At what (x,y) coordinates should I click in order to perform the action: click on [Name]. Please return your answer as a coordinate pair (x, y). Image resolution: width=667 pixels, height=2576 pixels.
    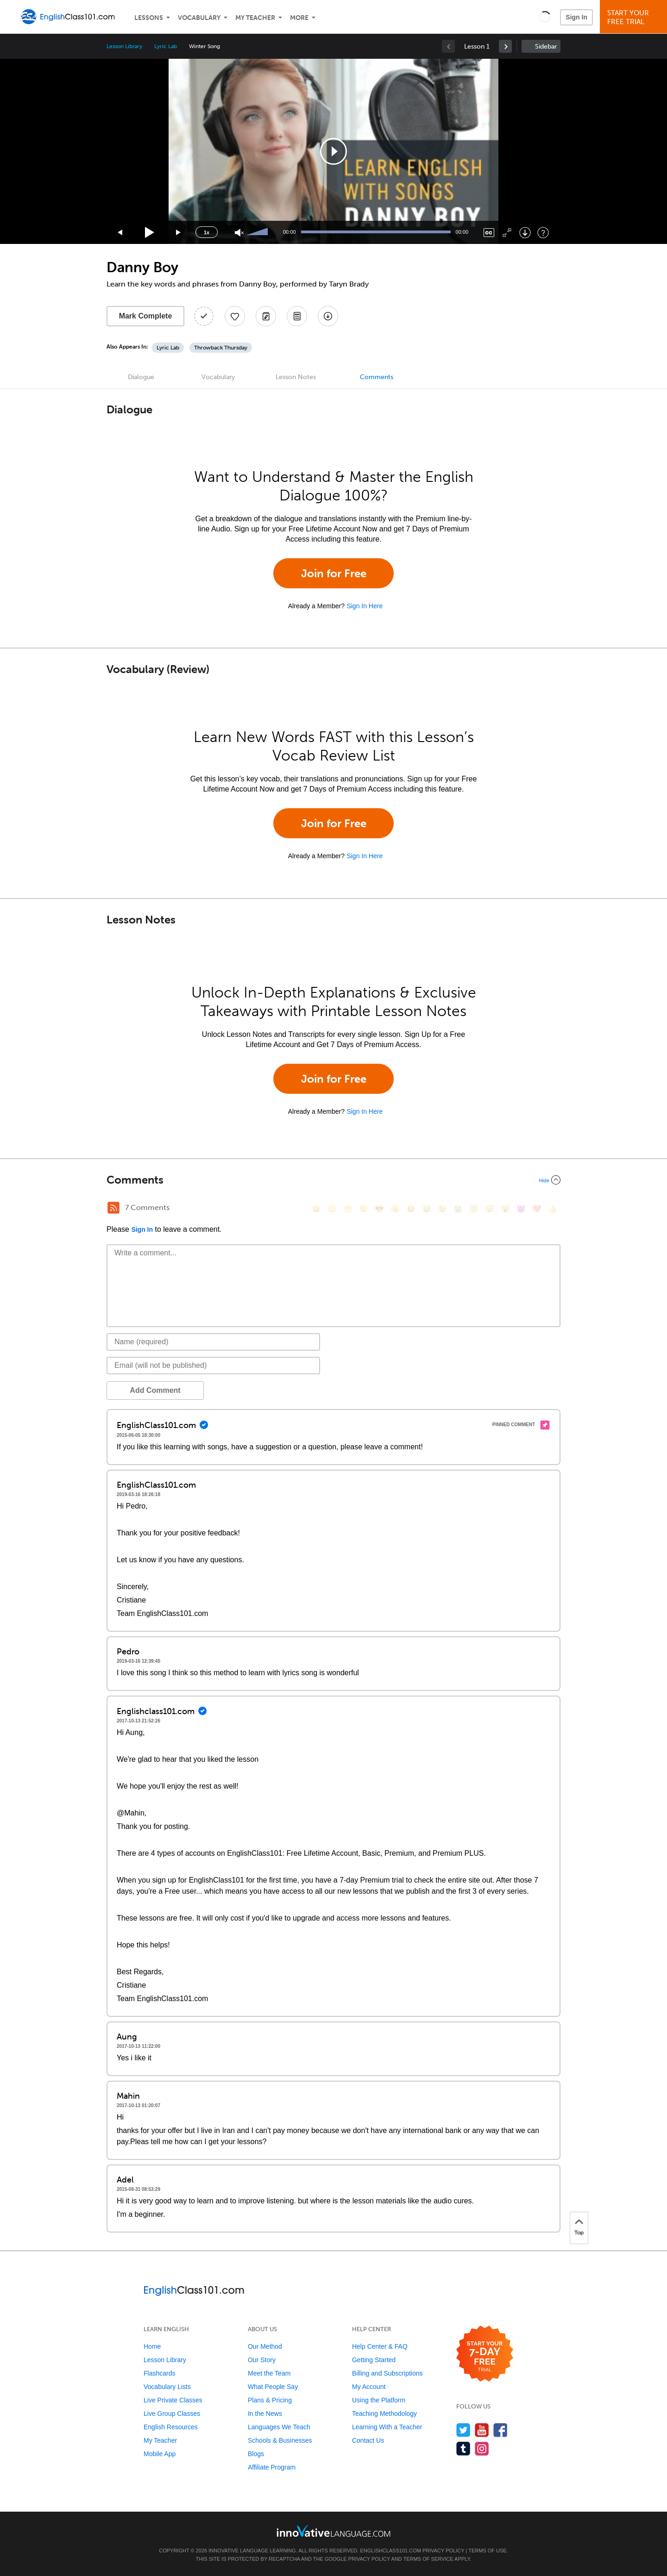
    Looking at the image, I should click on (213, 1342).